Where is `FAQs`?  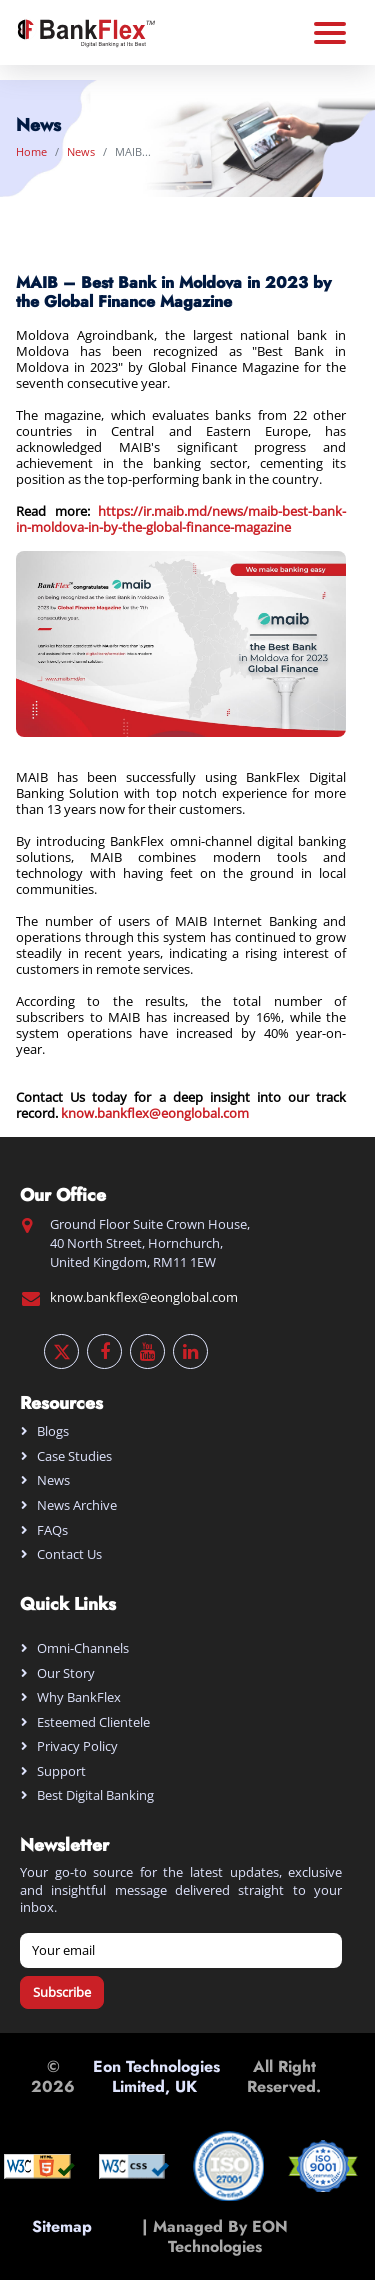 FAQs is located at coordinates (52, 1530).